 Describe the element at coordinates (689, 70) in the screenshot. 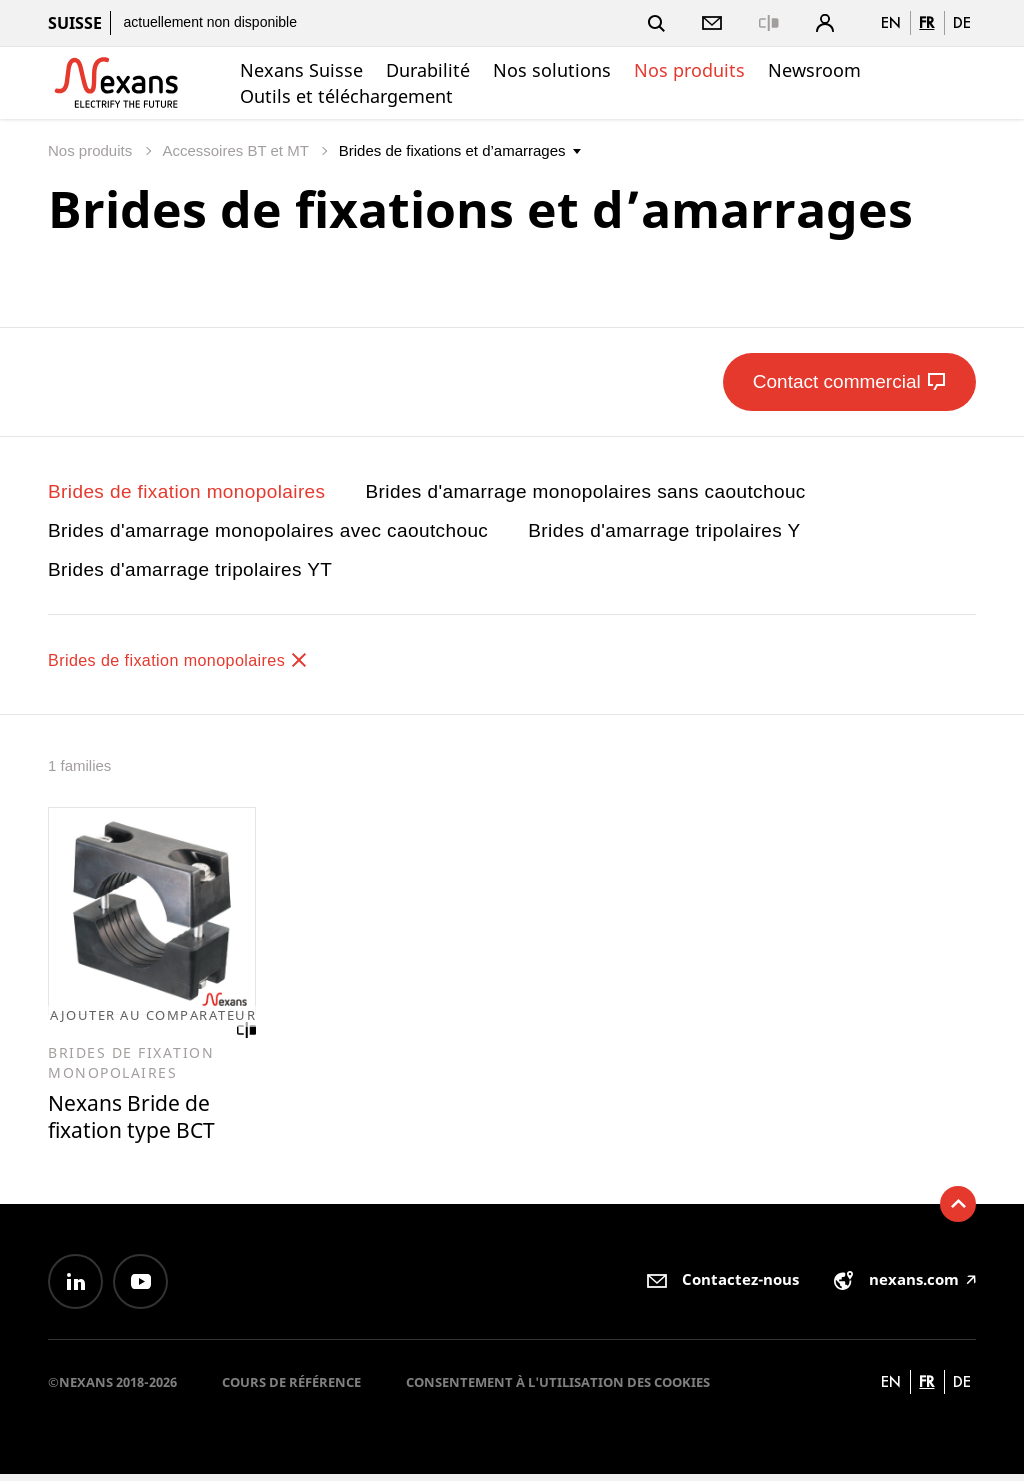

I see `Nos produits` at that location.